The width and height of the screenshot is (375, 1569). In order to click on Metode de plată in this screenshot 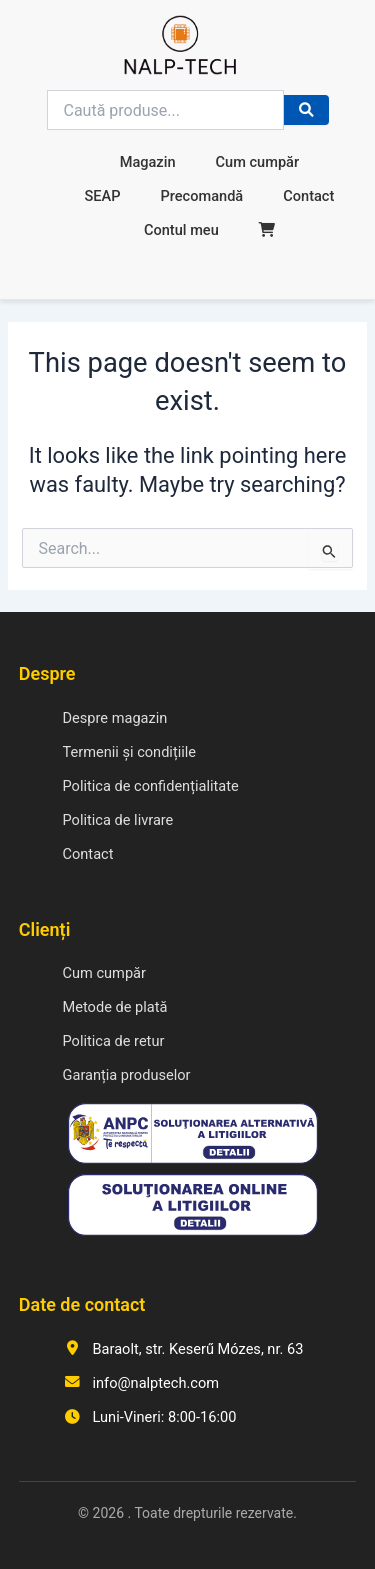, I will do `click(115, 1007)`.